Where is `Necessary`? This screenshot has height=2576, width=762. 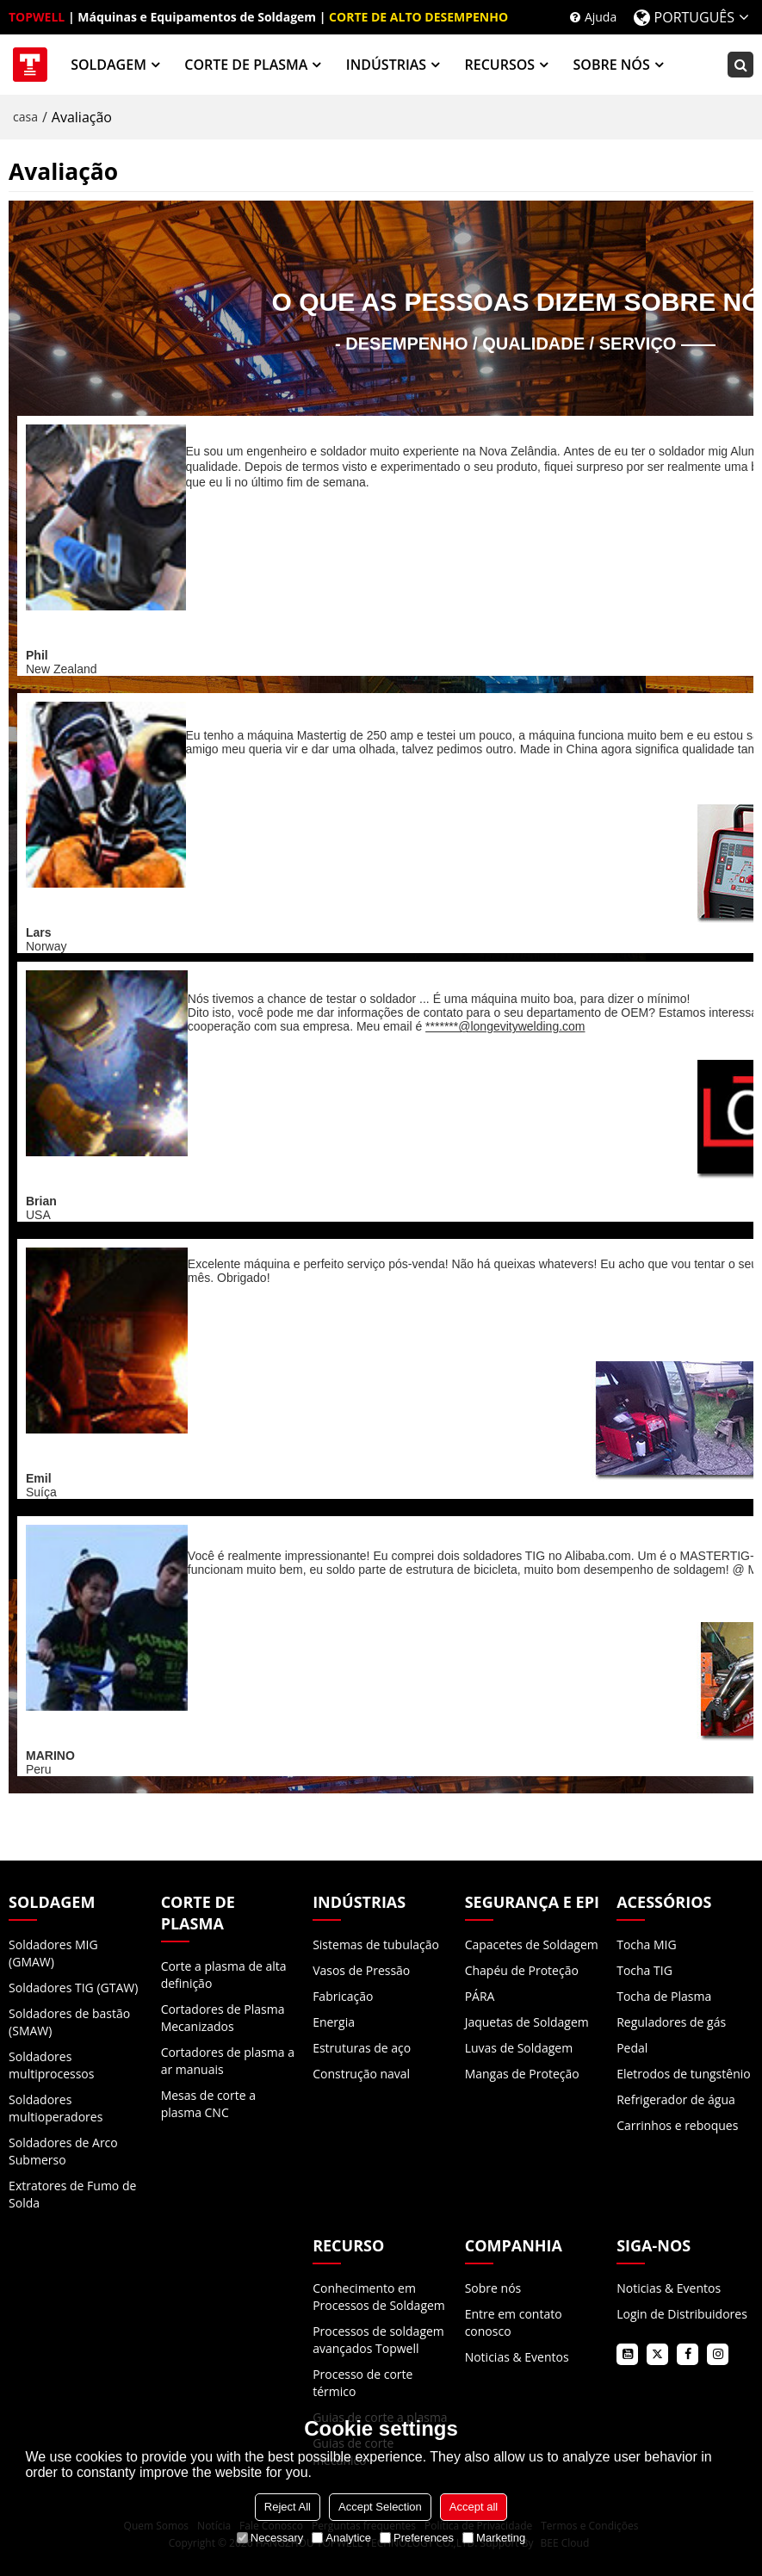
Necessary is located at coordinates (270, 2537).